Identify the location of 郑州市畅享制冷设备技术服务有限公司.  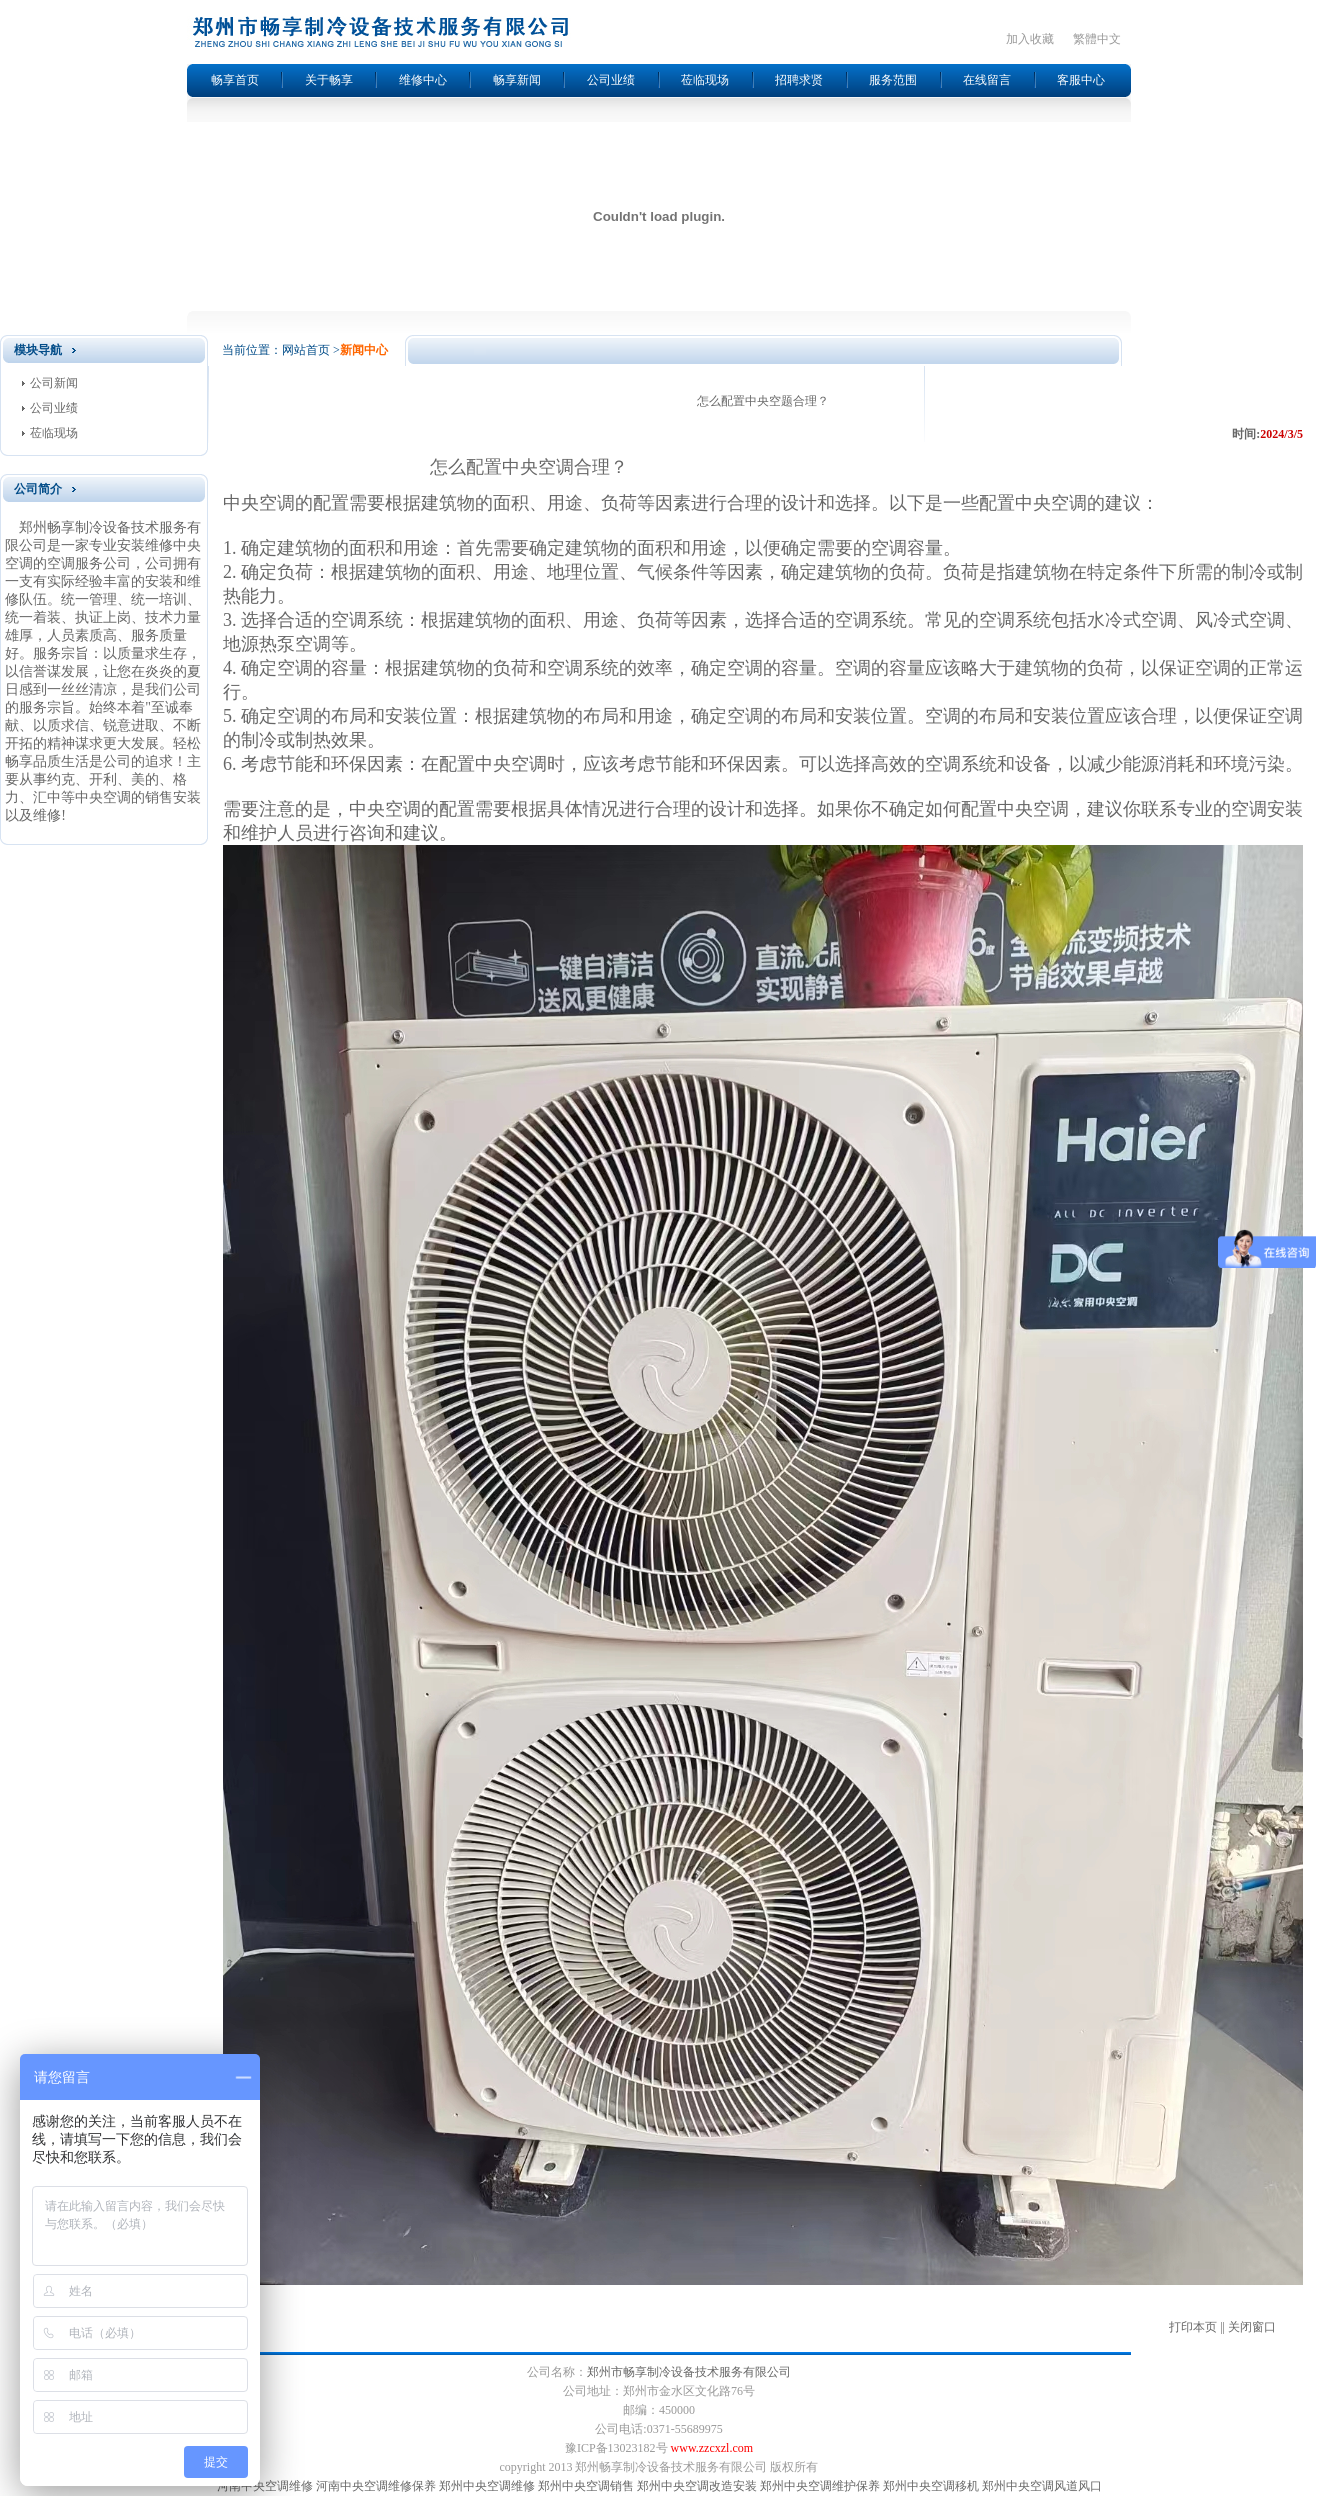
(689, 2372).